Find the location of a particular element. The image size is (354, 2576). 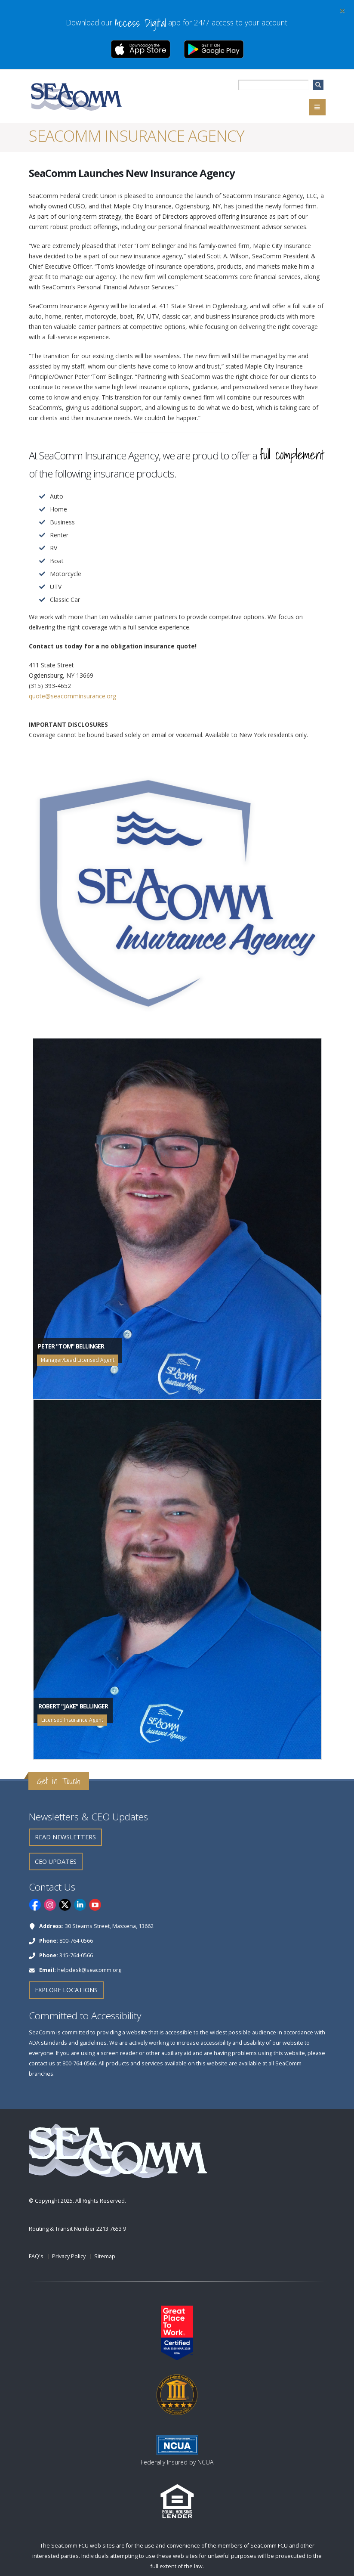

Explore Locations is located at coordinates (66, 1990).